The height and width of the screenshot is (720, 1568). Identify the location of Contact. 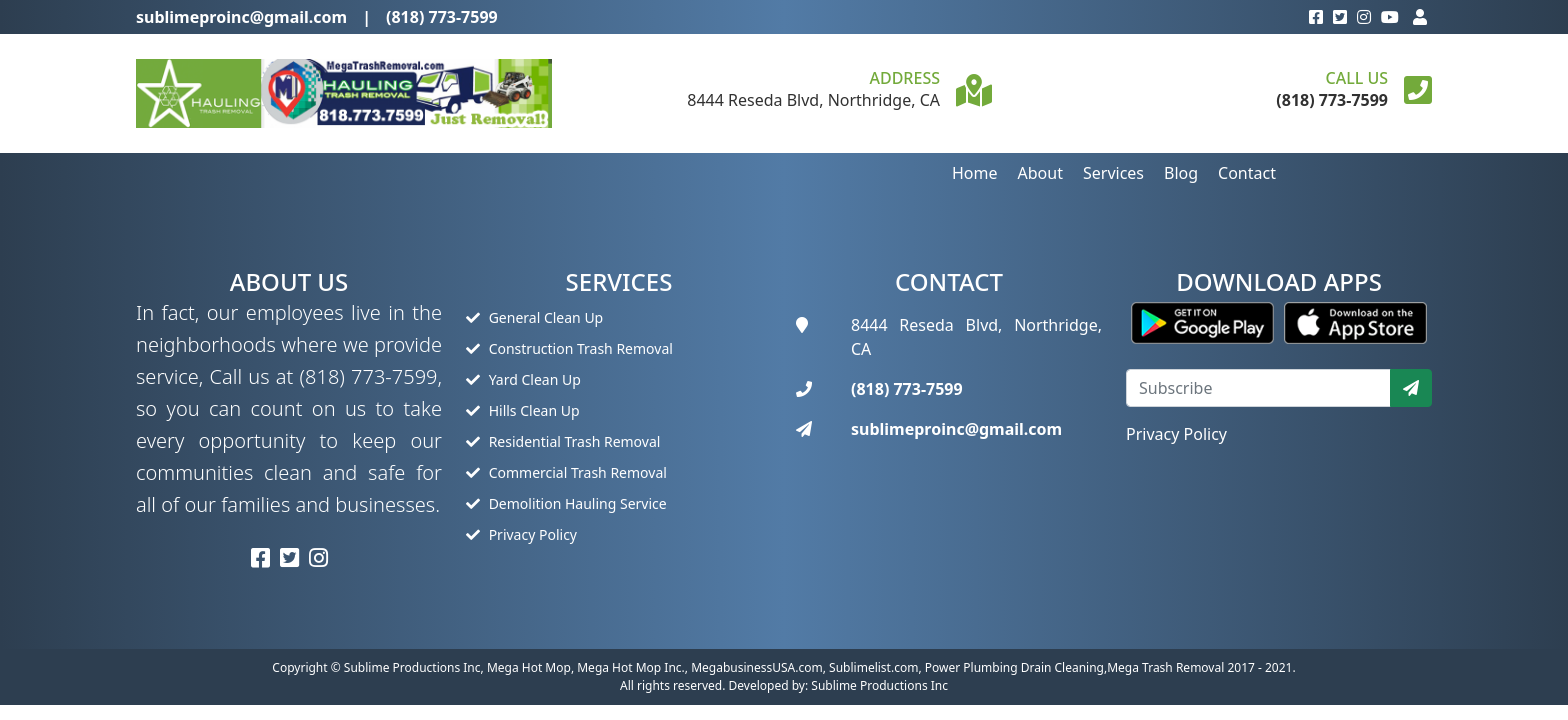
(1247, 173).